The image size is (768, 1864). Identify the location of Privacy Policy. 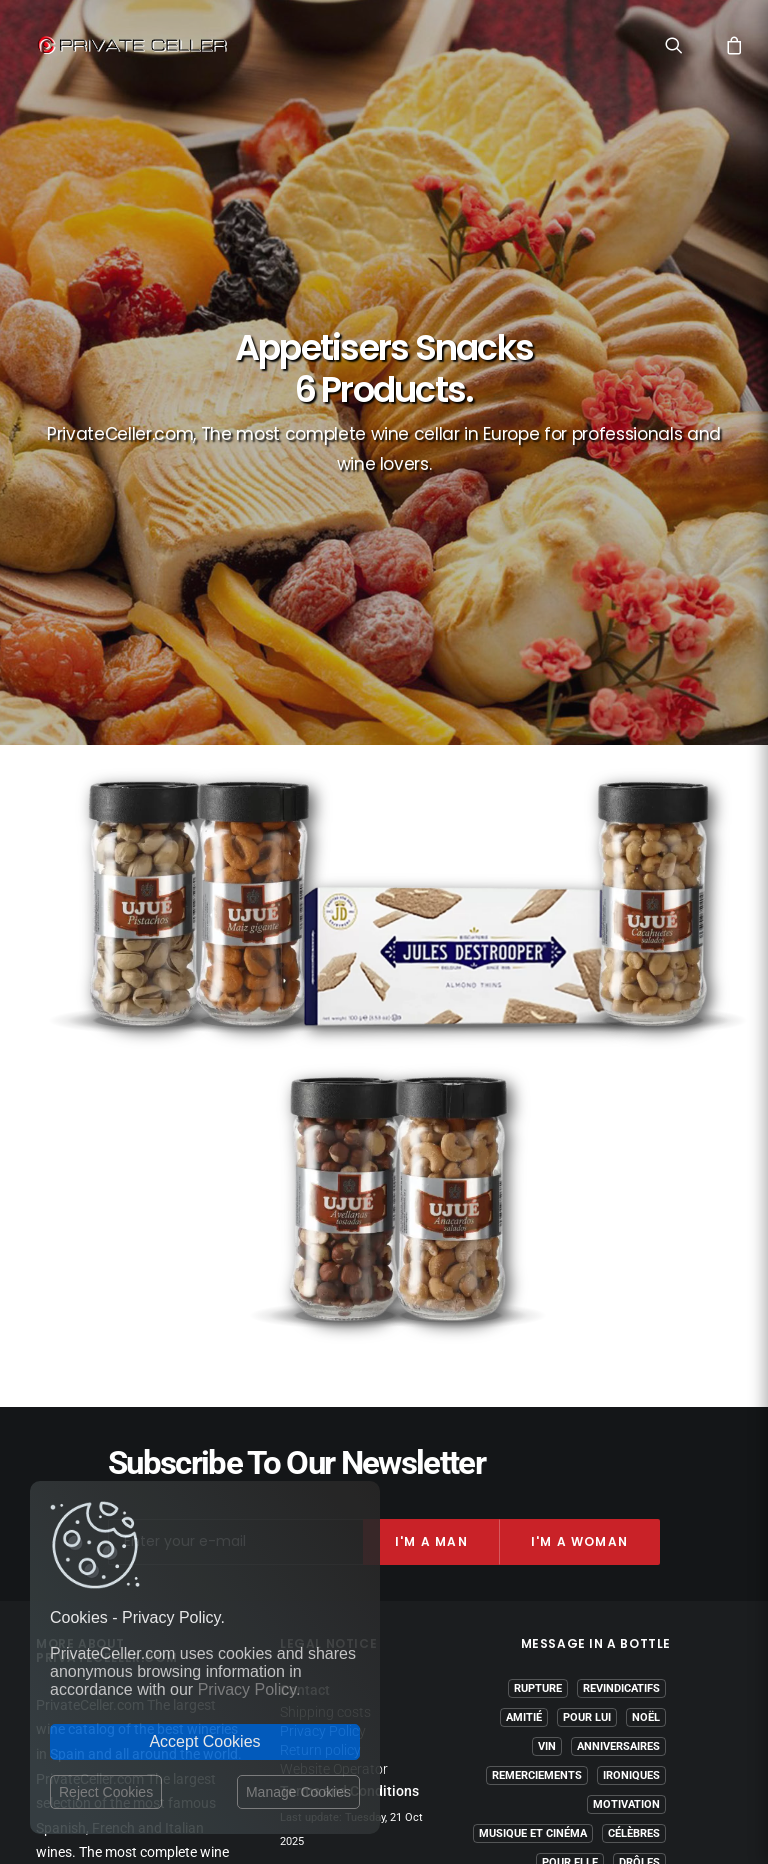
(323, 1344).